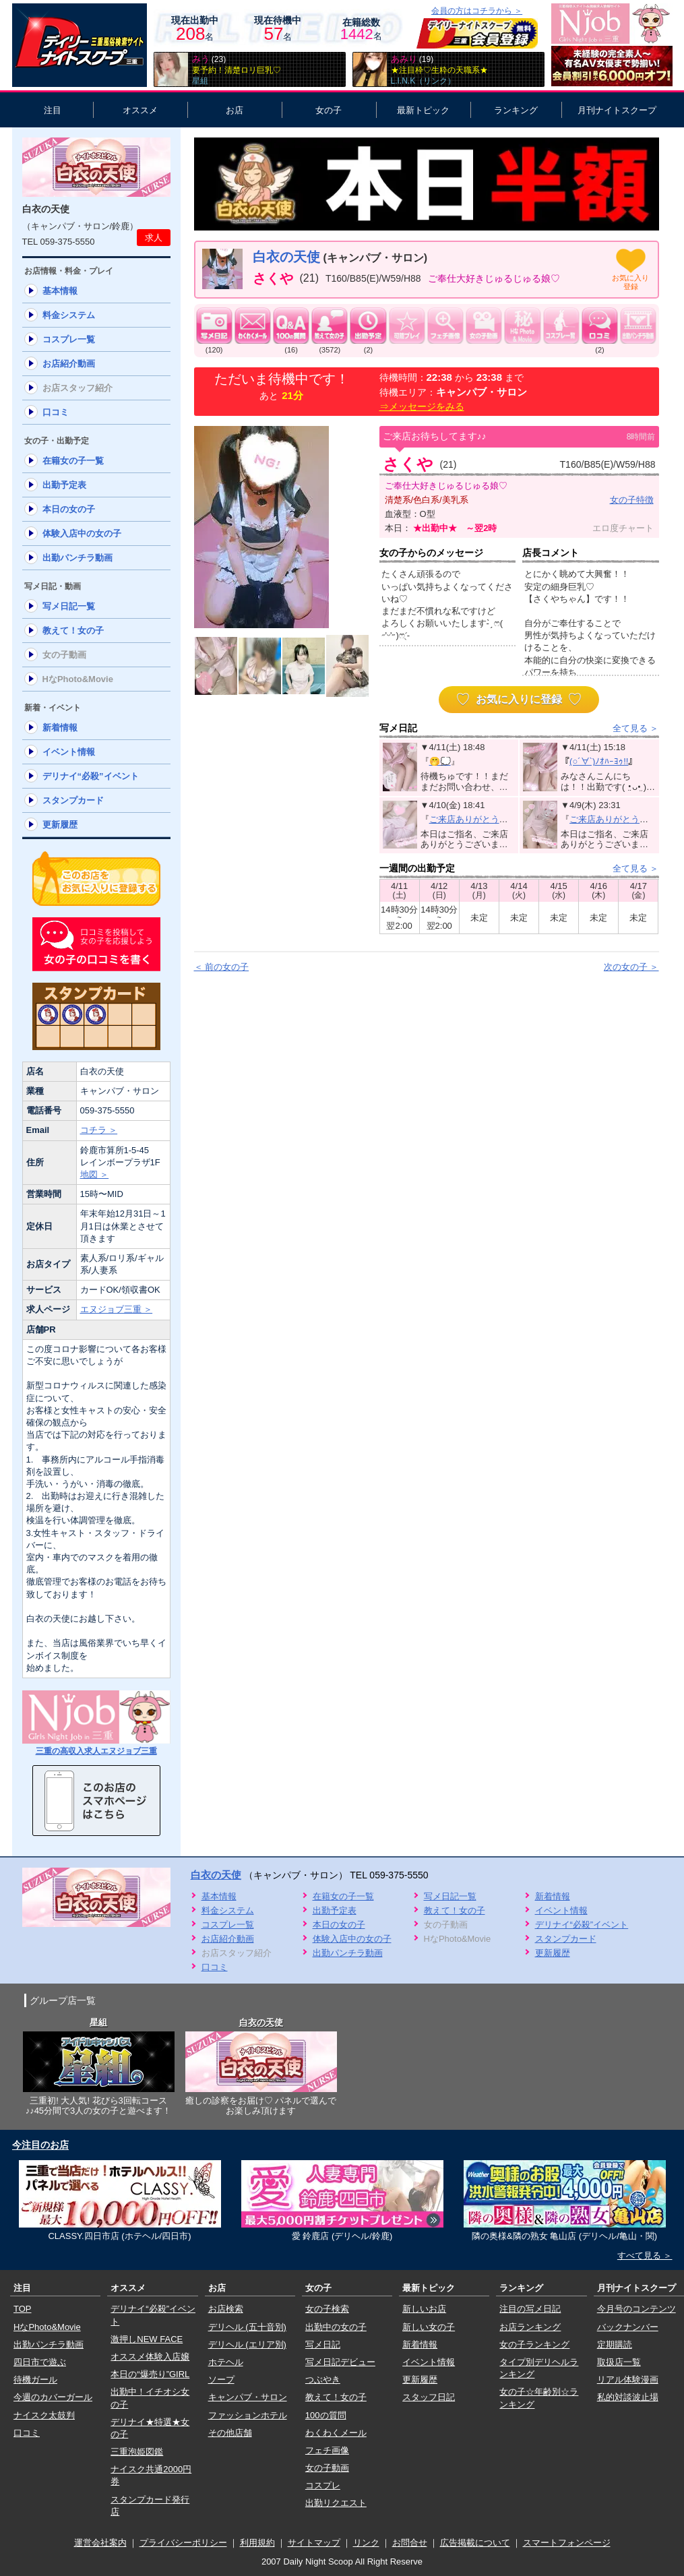 The width and height of the screenshot is (684, 2576). Describe the element at coordinates (516, 110) in the screenshot. I see `ランキング` at that location.